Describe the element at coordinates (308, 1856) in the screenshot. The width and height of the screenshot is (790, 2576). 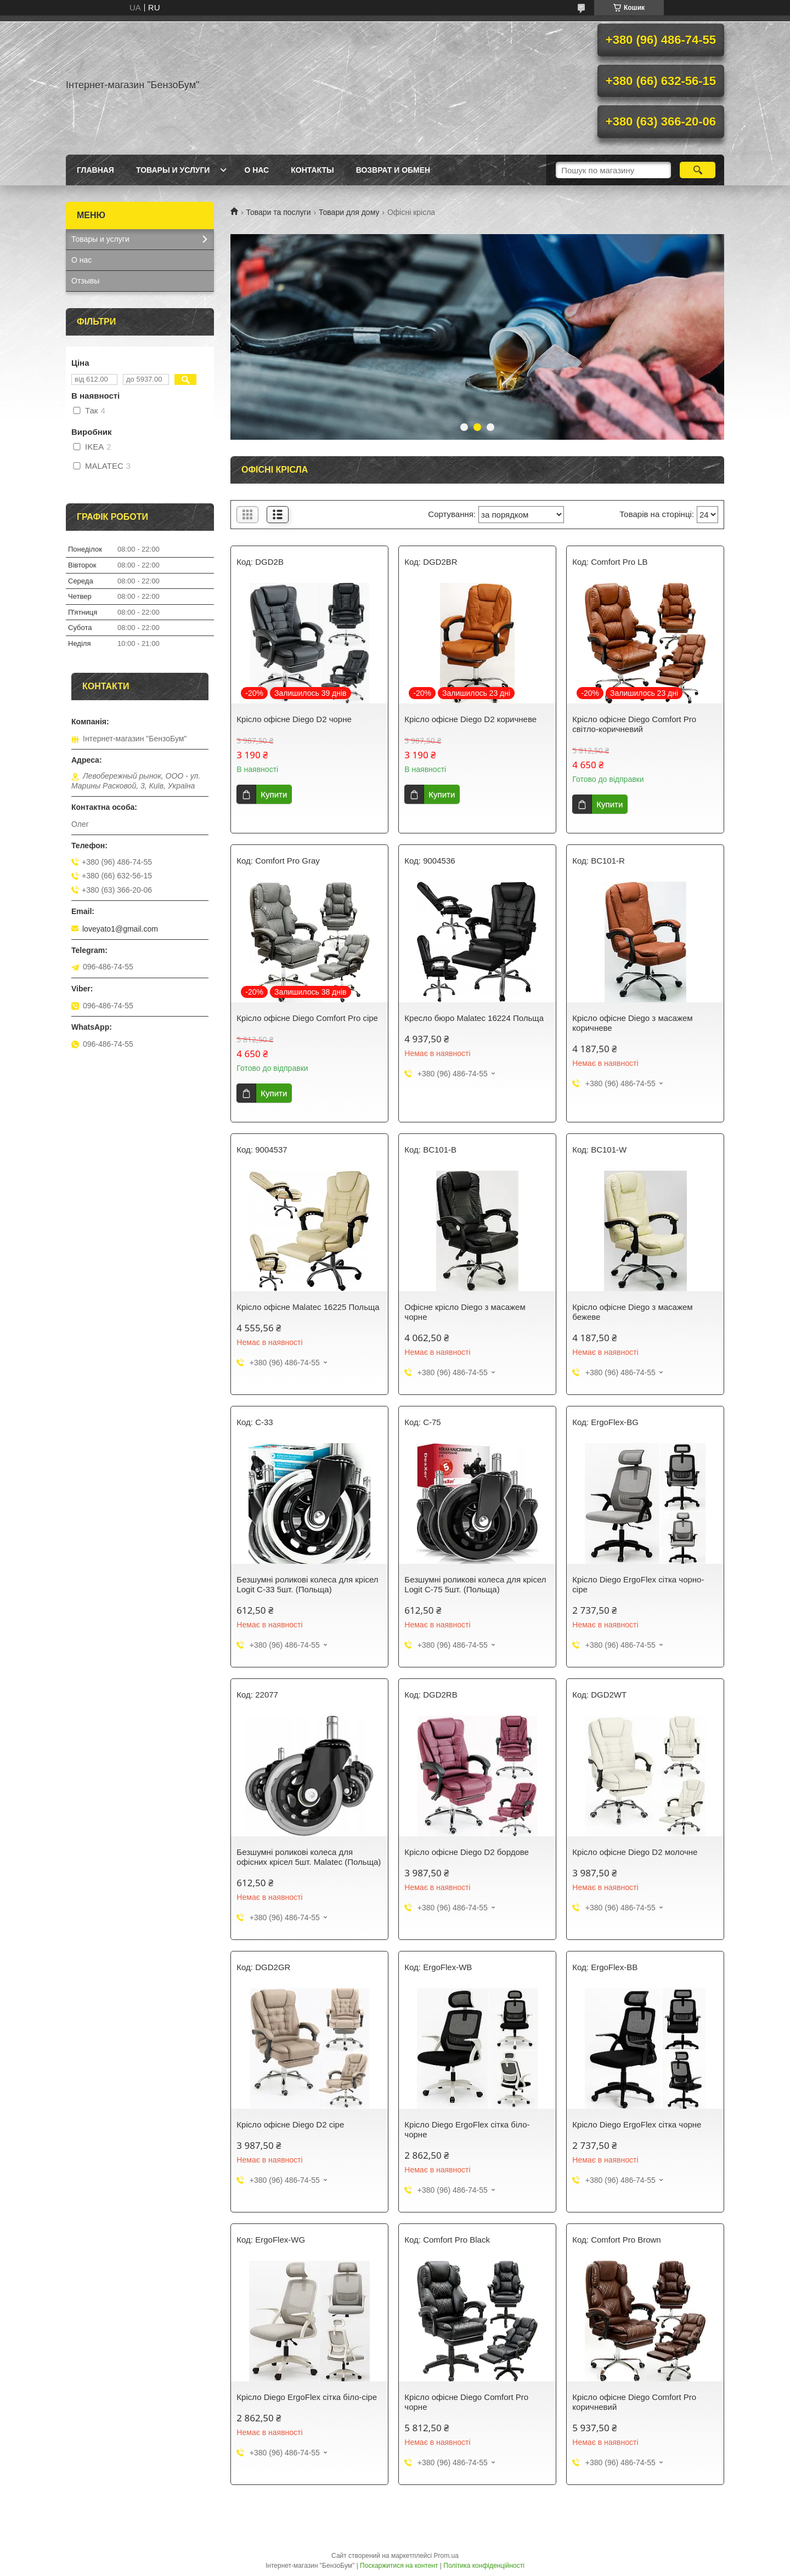
I see `Безшумні роликові колеса для офісних крісел 5шт. Malatec (Польща)` at that location.